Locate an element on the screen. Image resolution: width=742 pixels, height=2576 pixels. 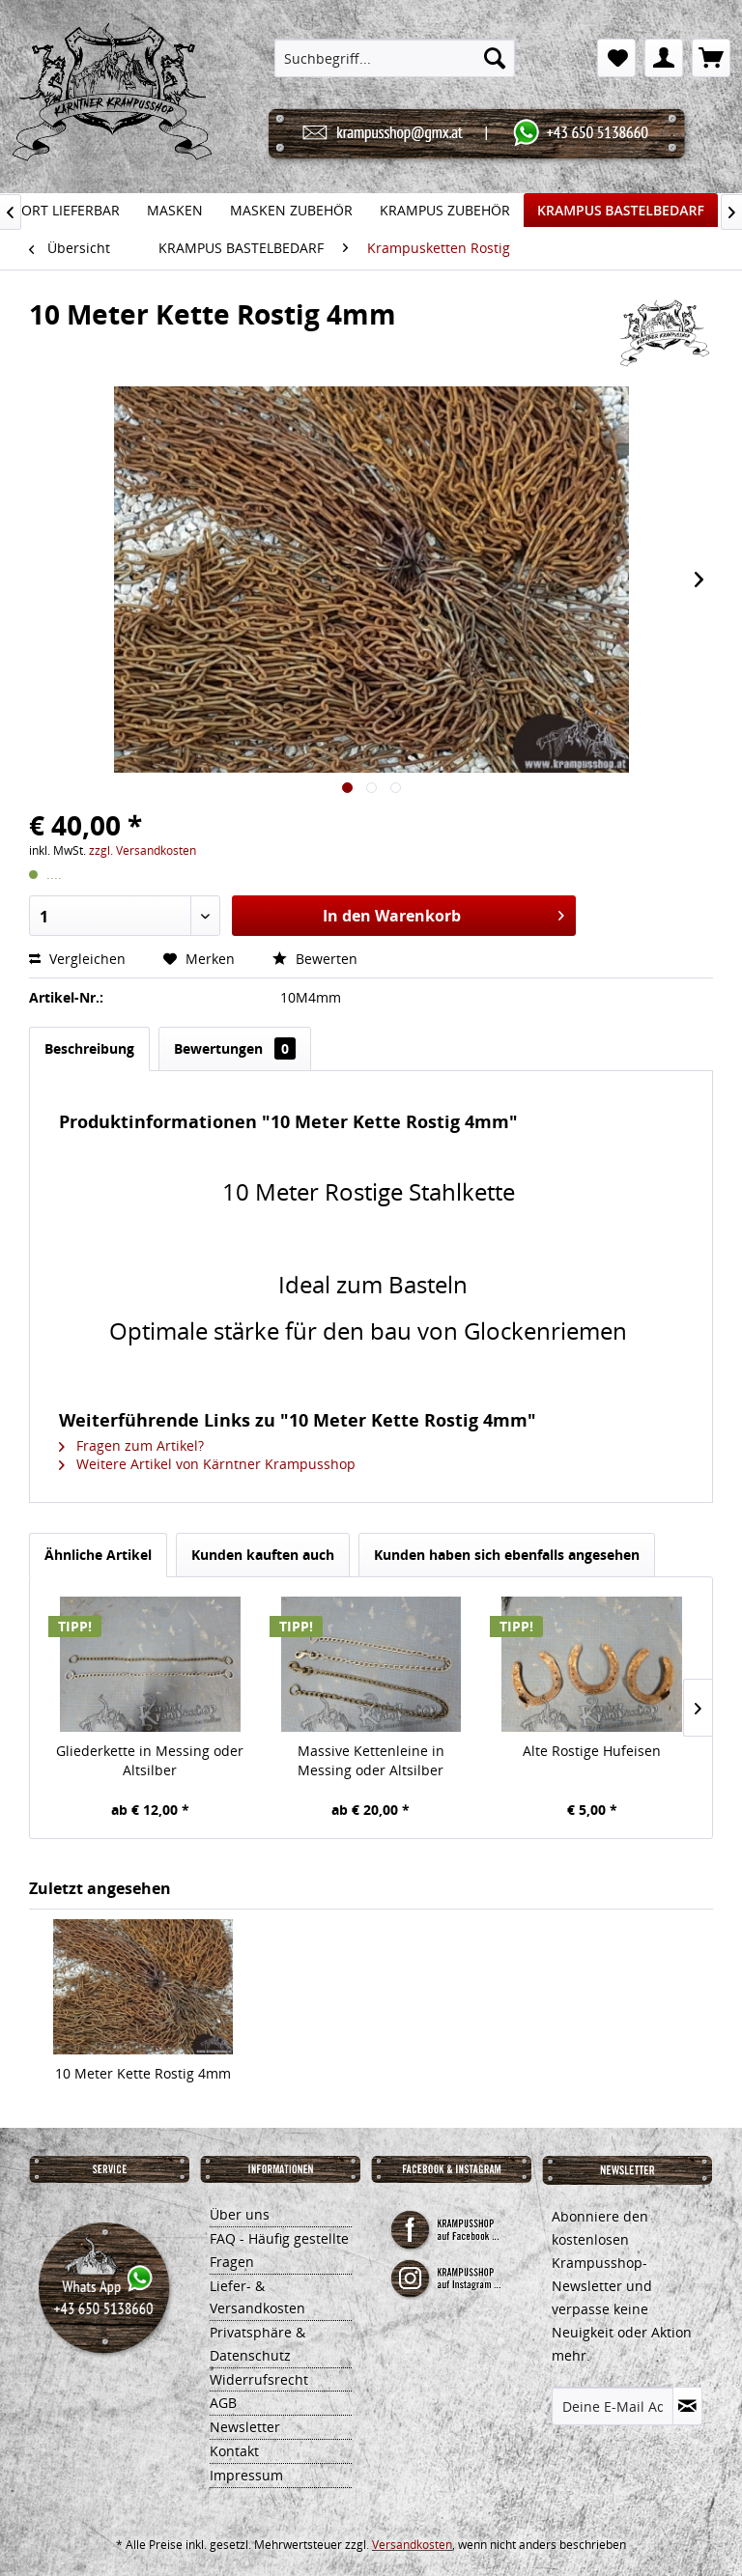
Bewertungen is located at coordinates (235, 1048).